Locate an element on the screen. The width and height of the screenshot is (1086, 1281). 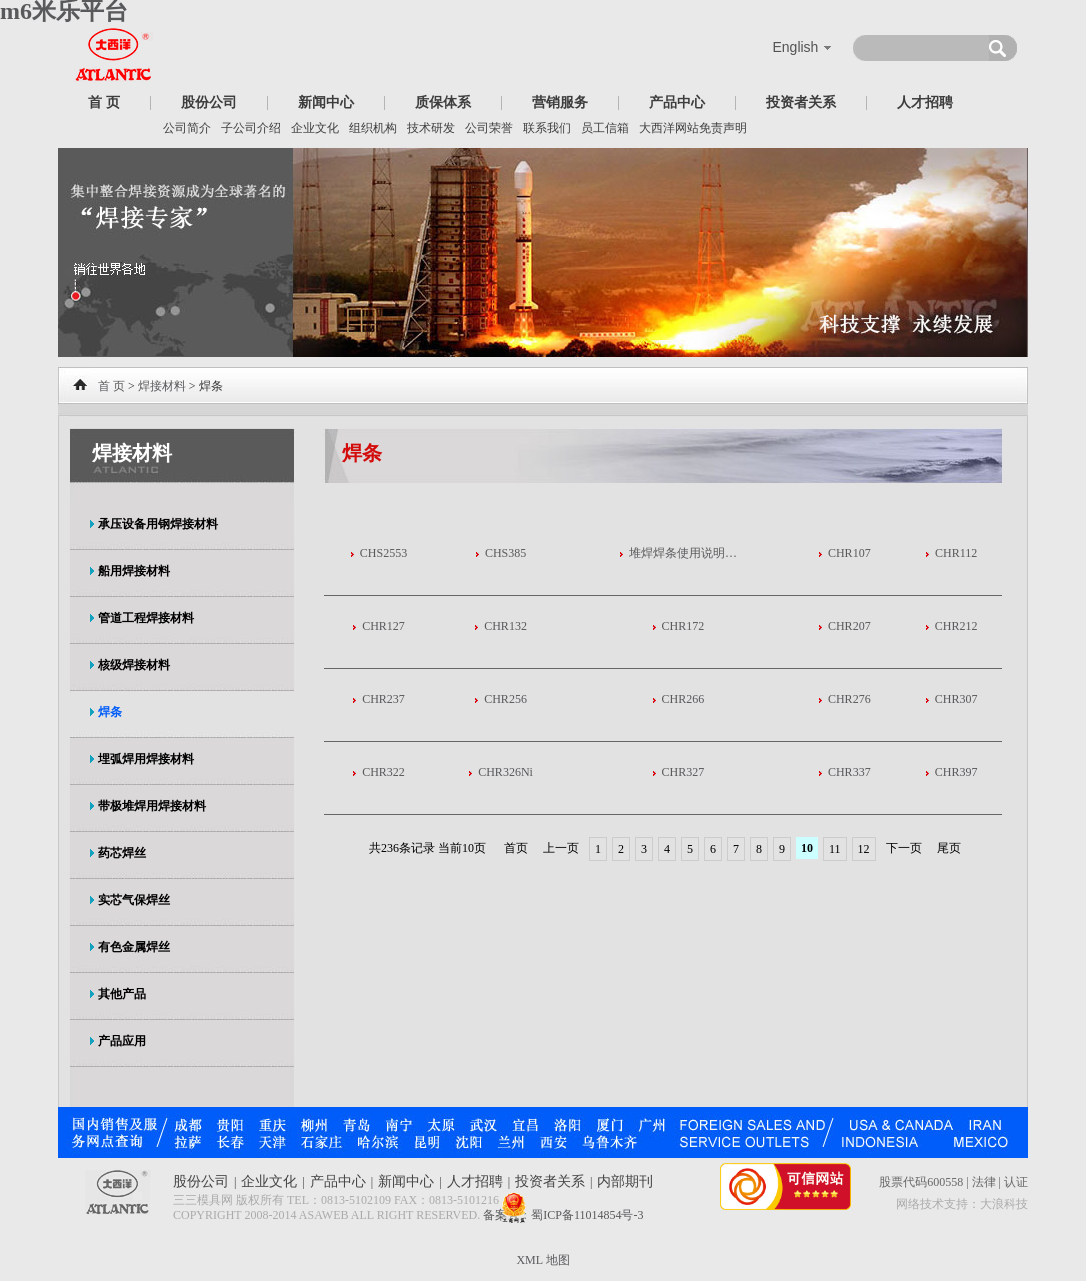
11 is located at coordinates (835, 849).